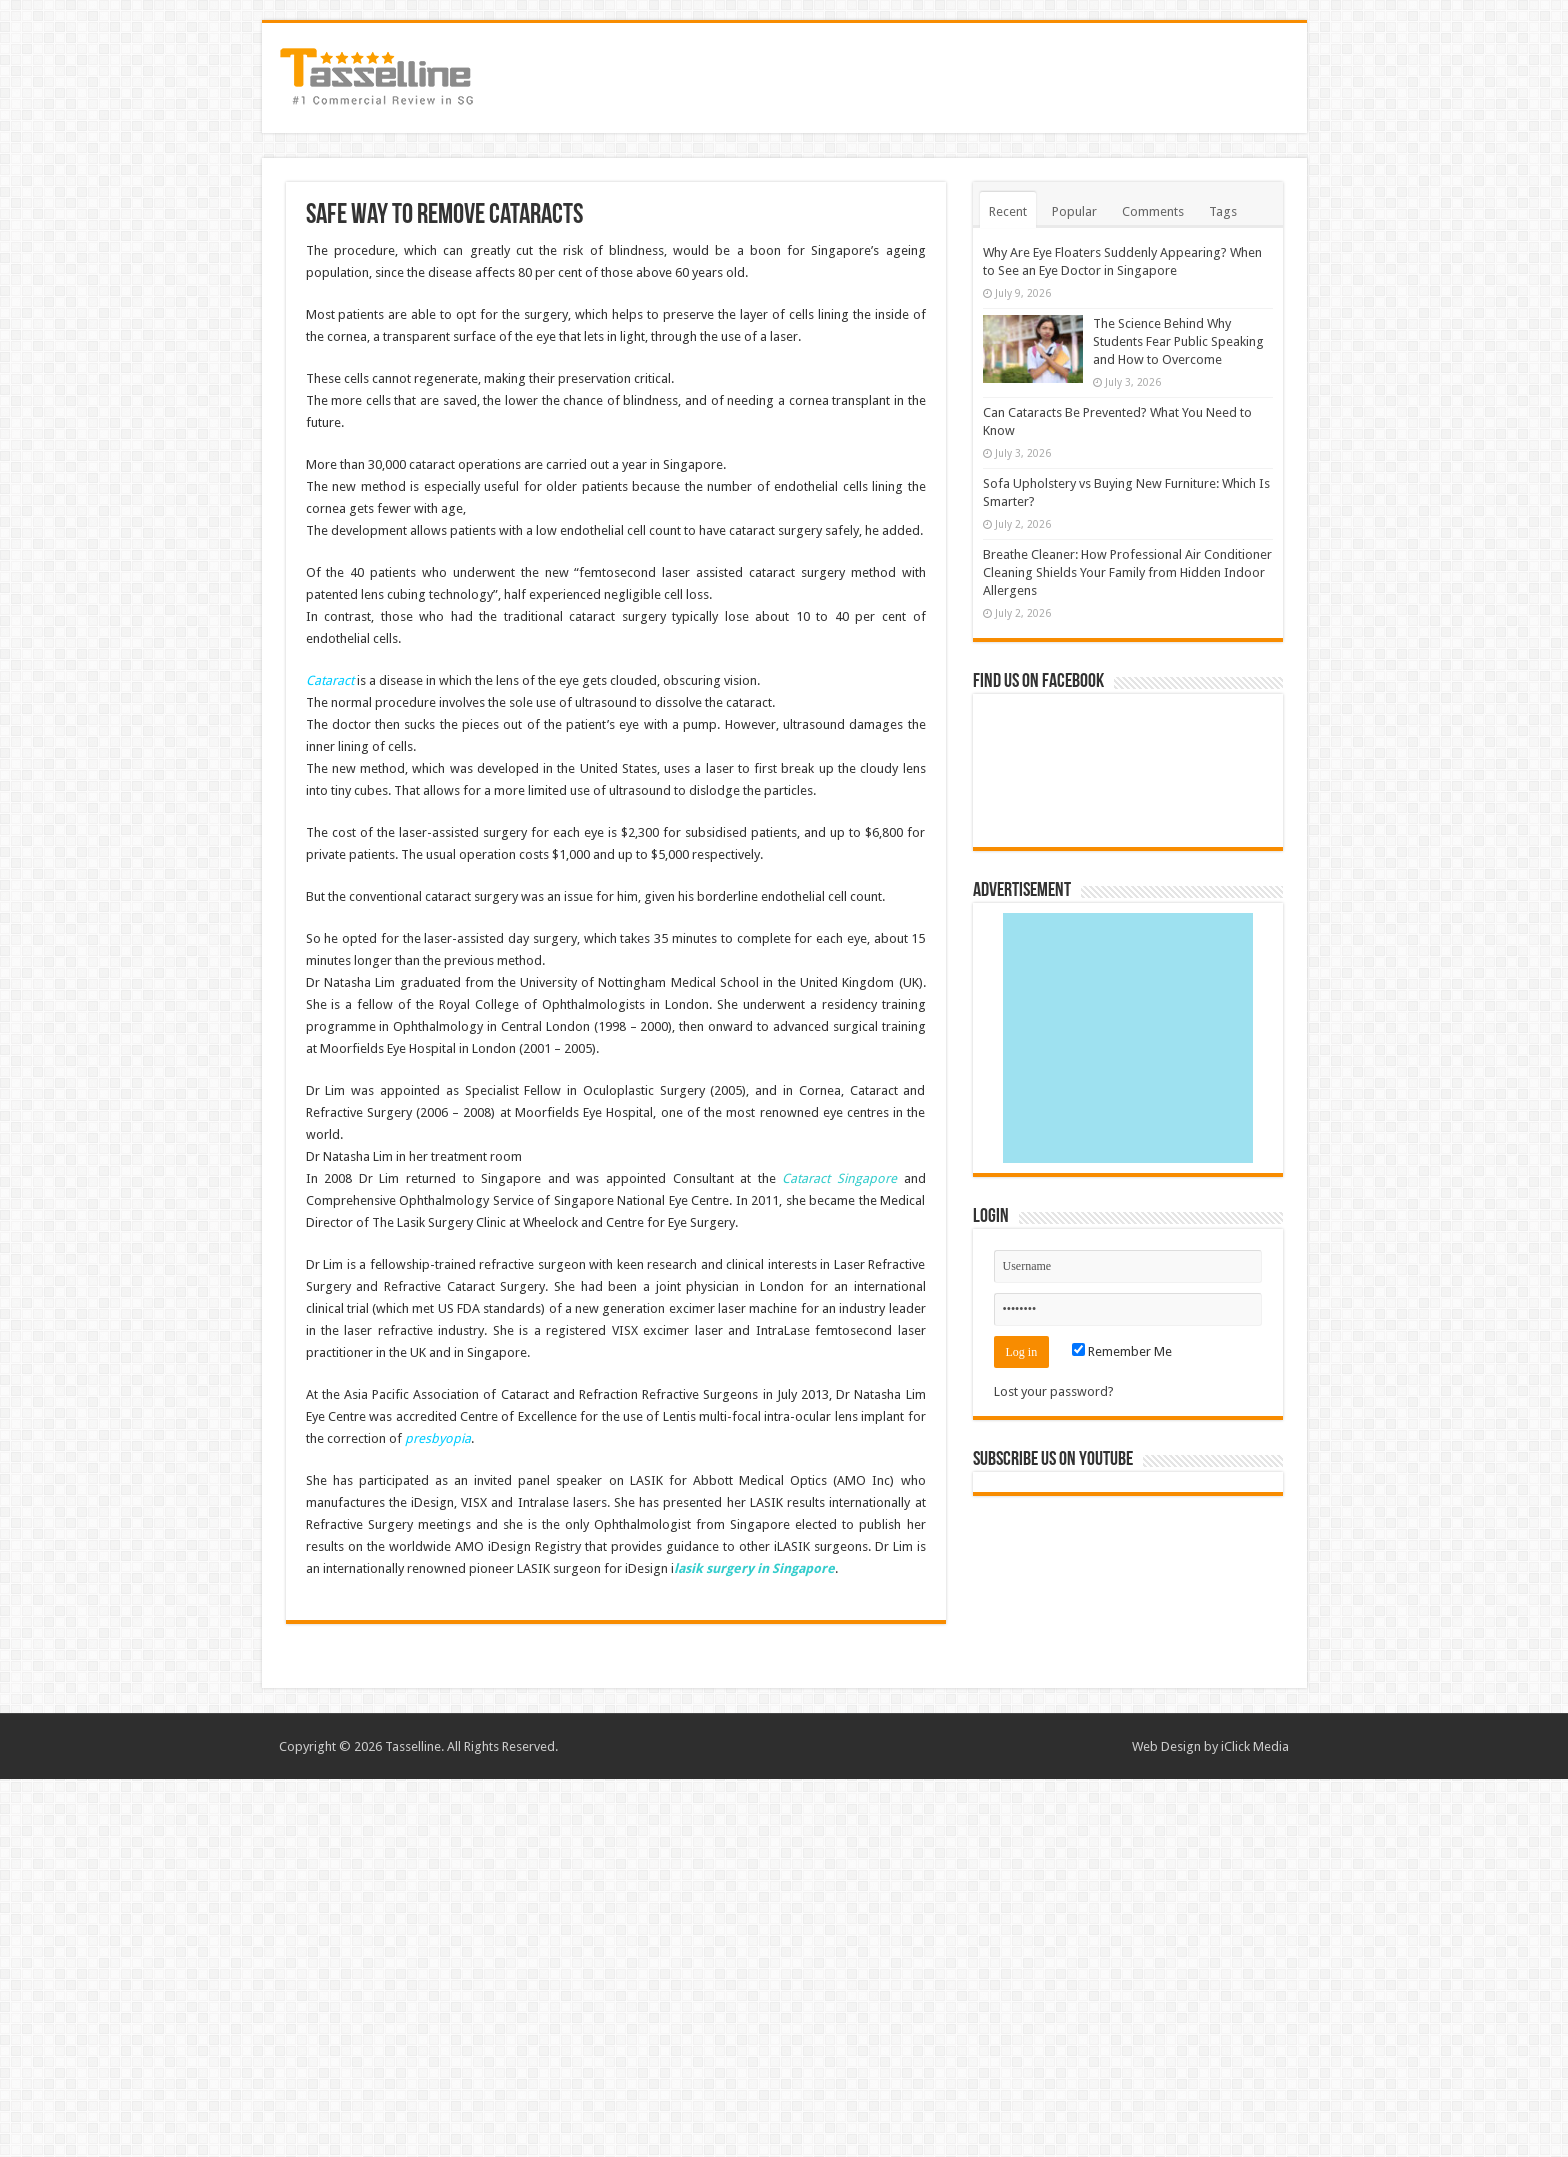  What do you see at coordinates (1178, 341) in the screenshot?
I see `The Science Behind Why Students Fear Public Speaking and How to Overcome` at bounding box center [1178, 341].